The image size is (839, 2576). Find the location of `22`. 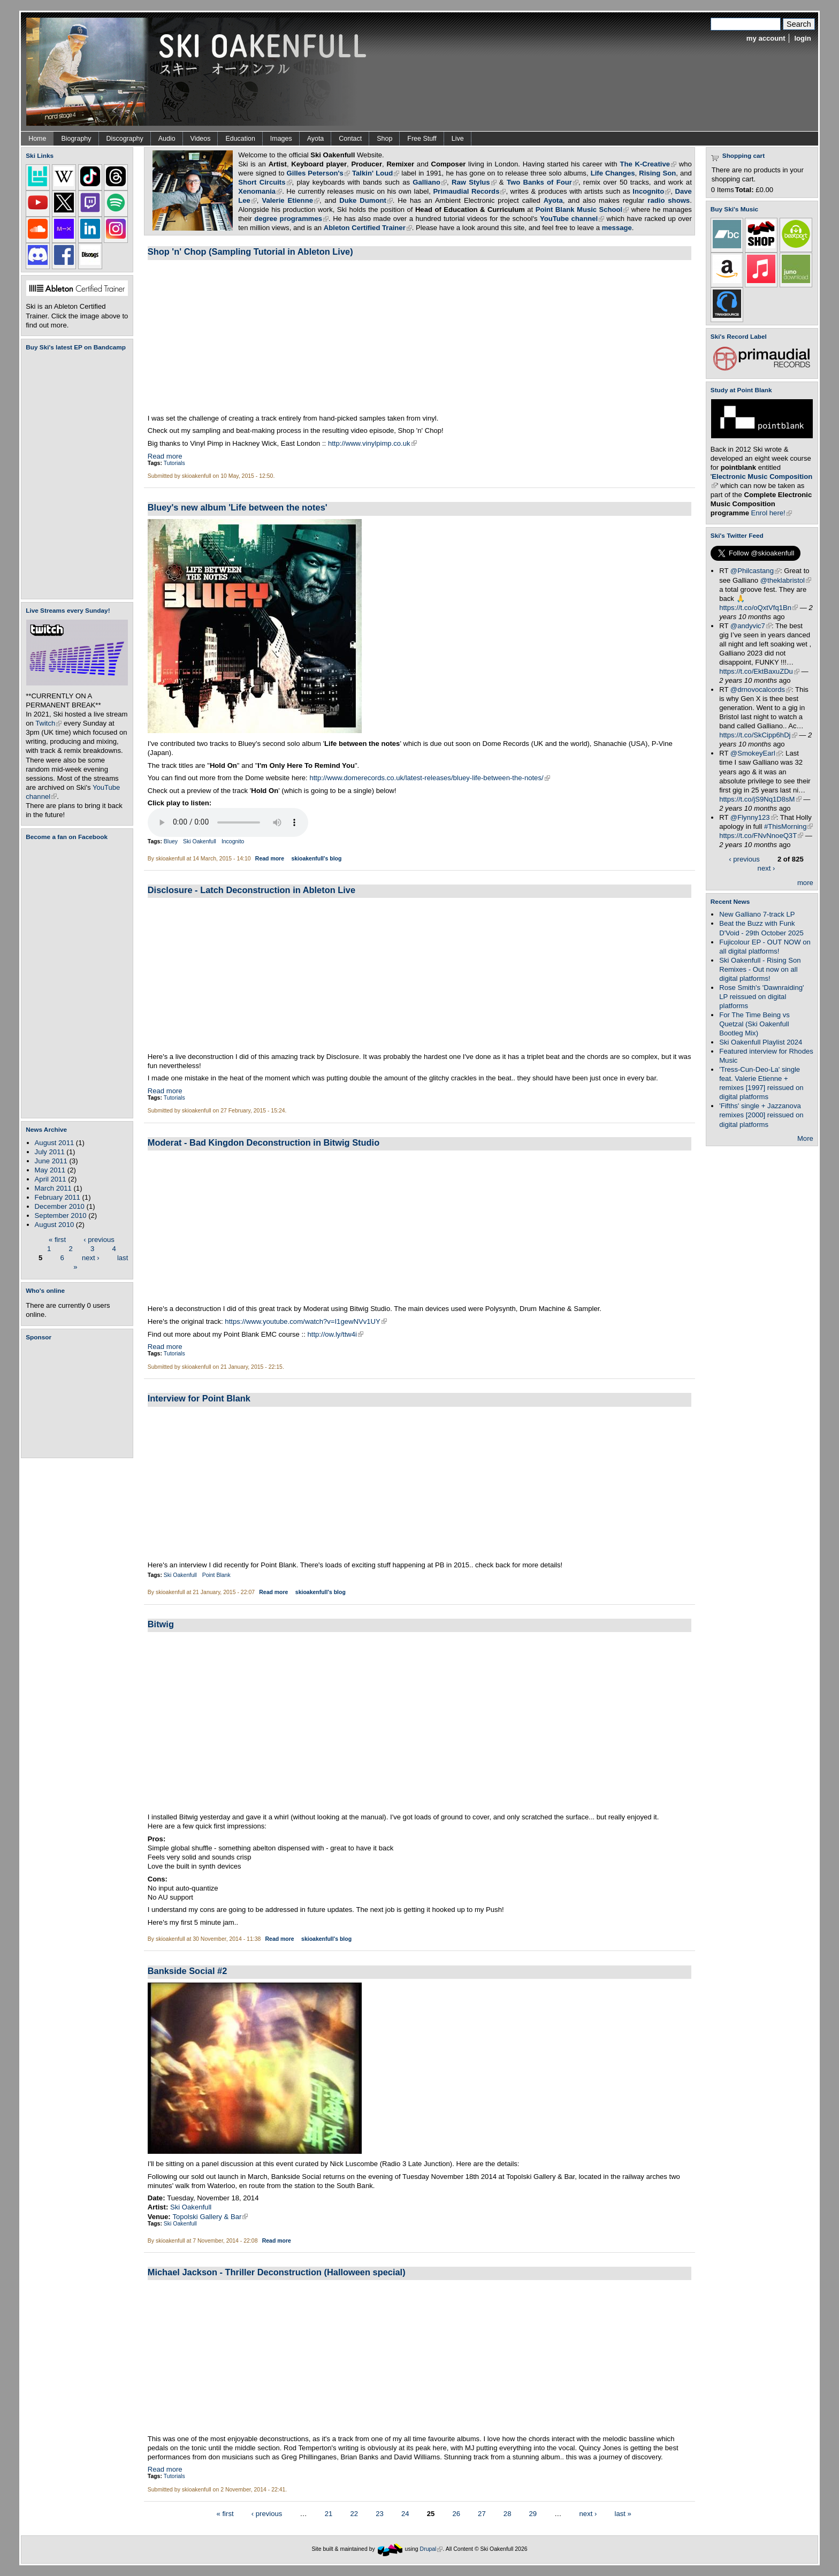

22 is located at coordinates (354, 2513).